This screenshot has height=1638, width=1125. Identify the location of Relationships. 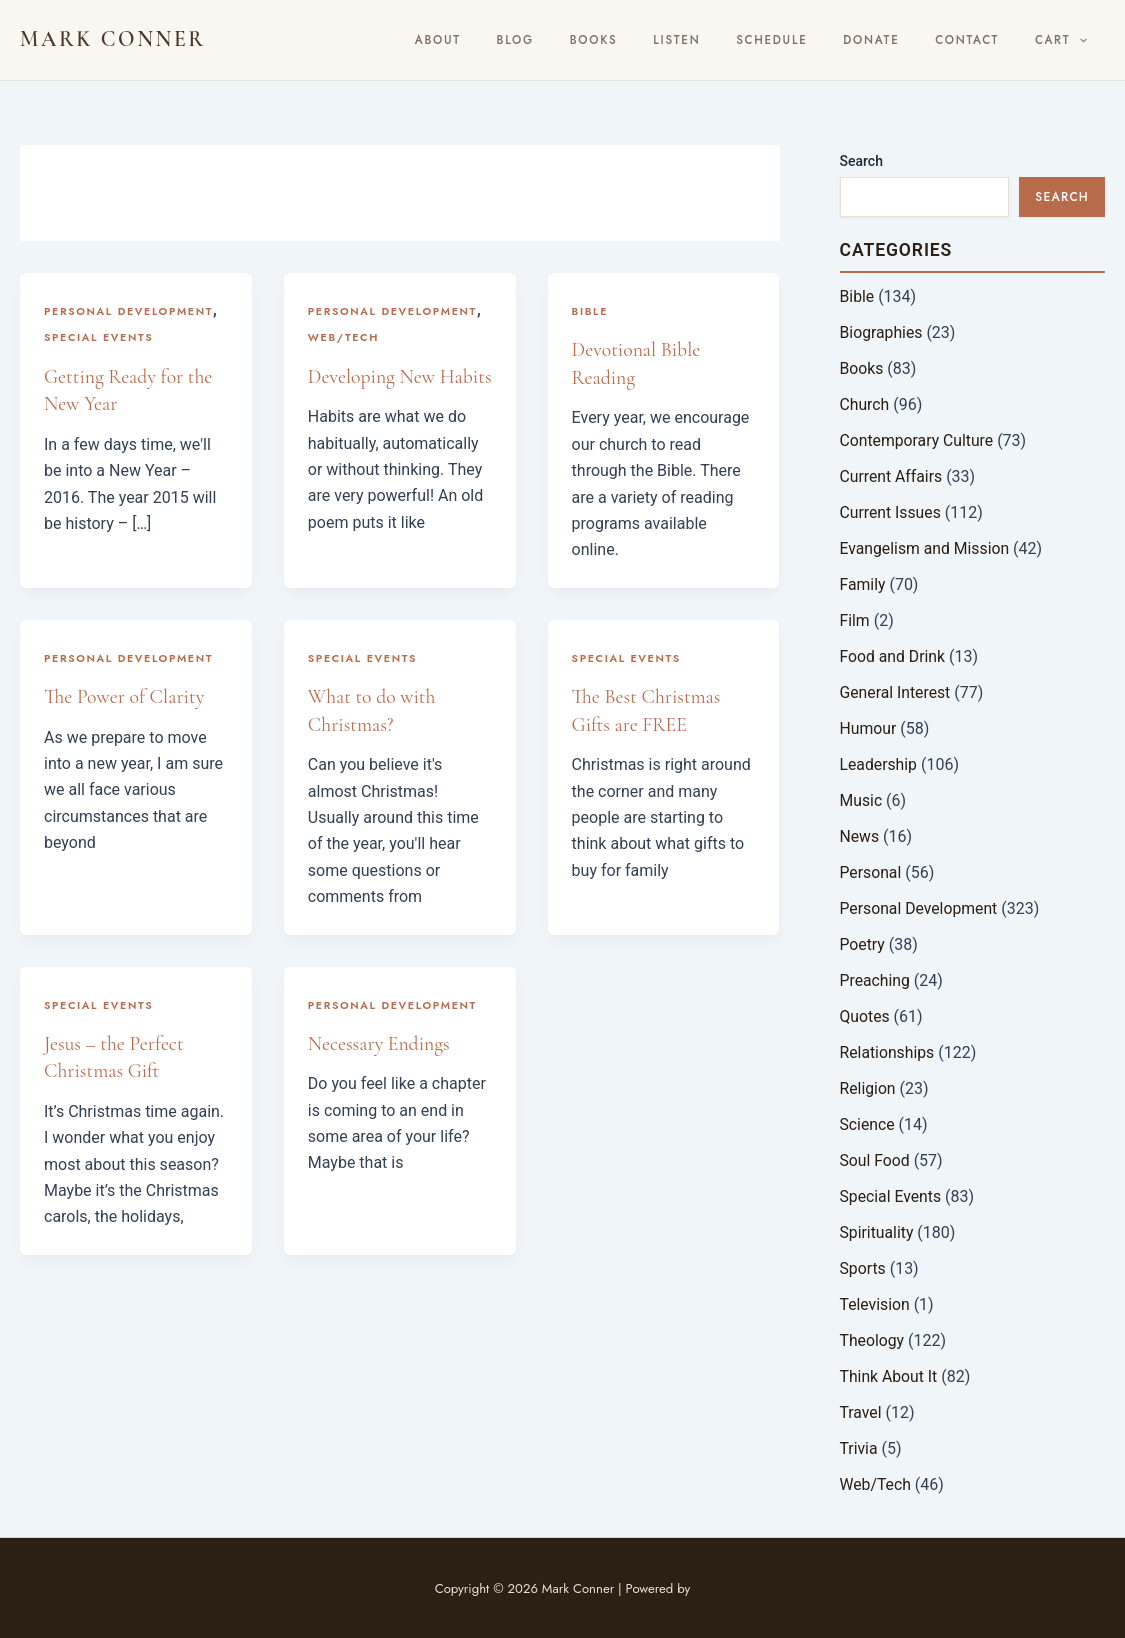
(888, 1052).